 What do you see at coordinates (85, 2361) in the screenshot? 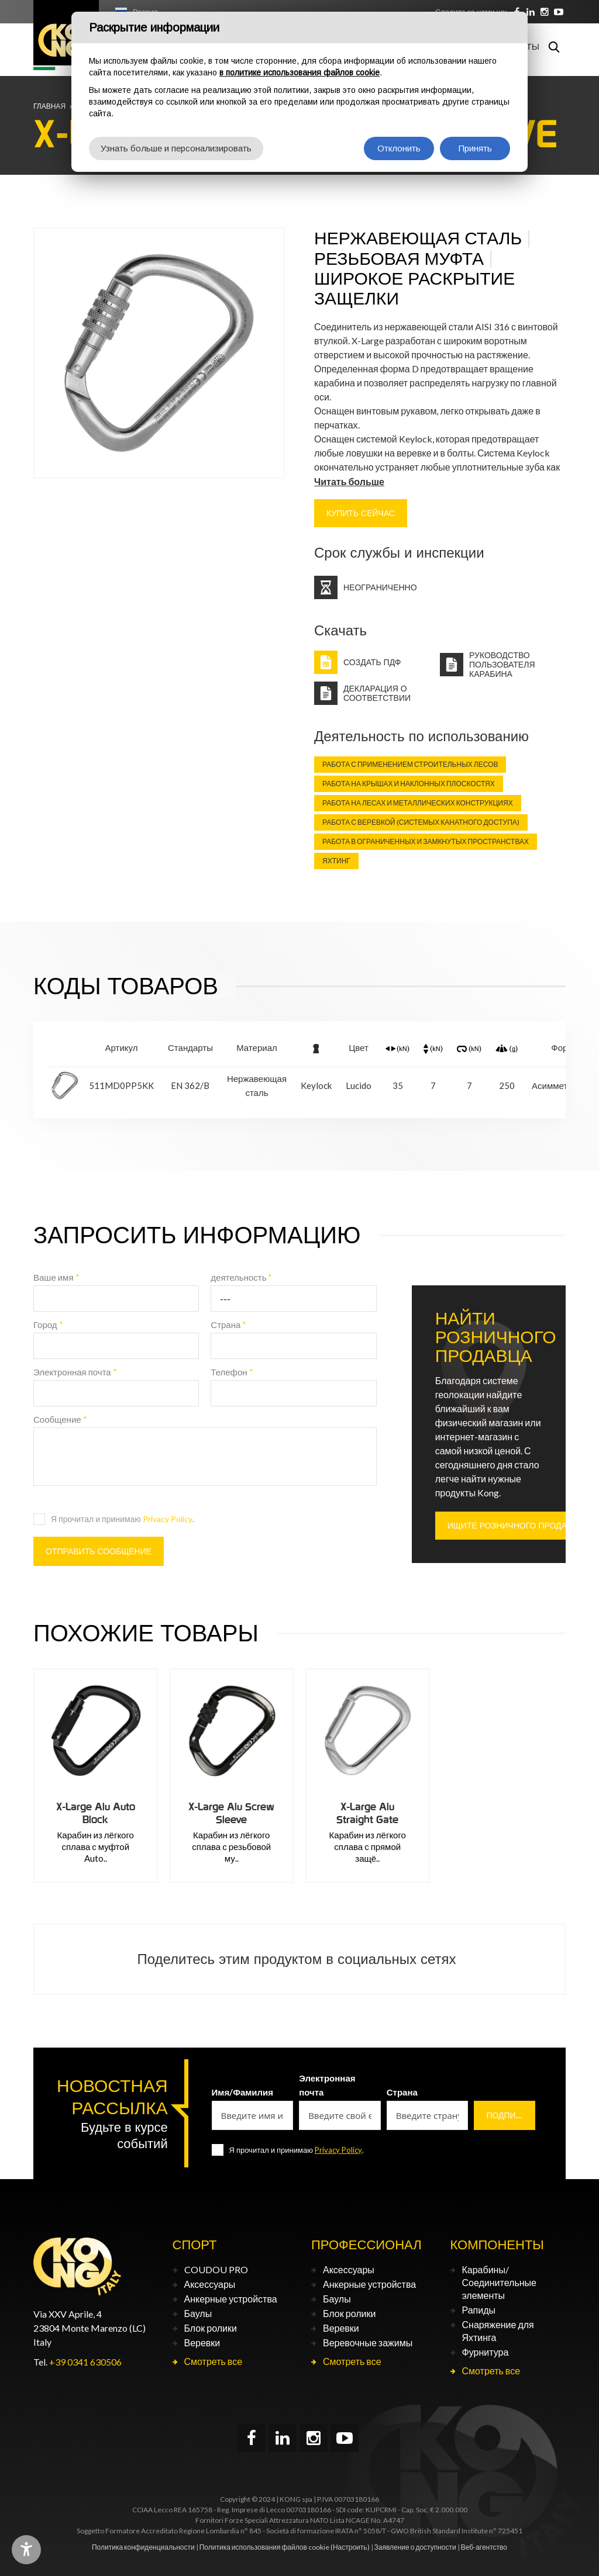
I see `+39 0341 630506` at bounding box center [85, 2361].